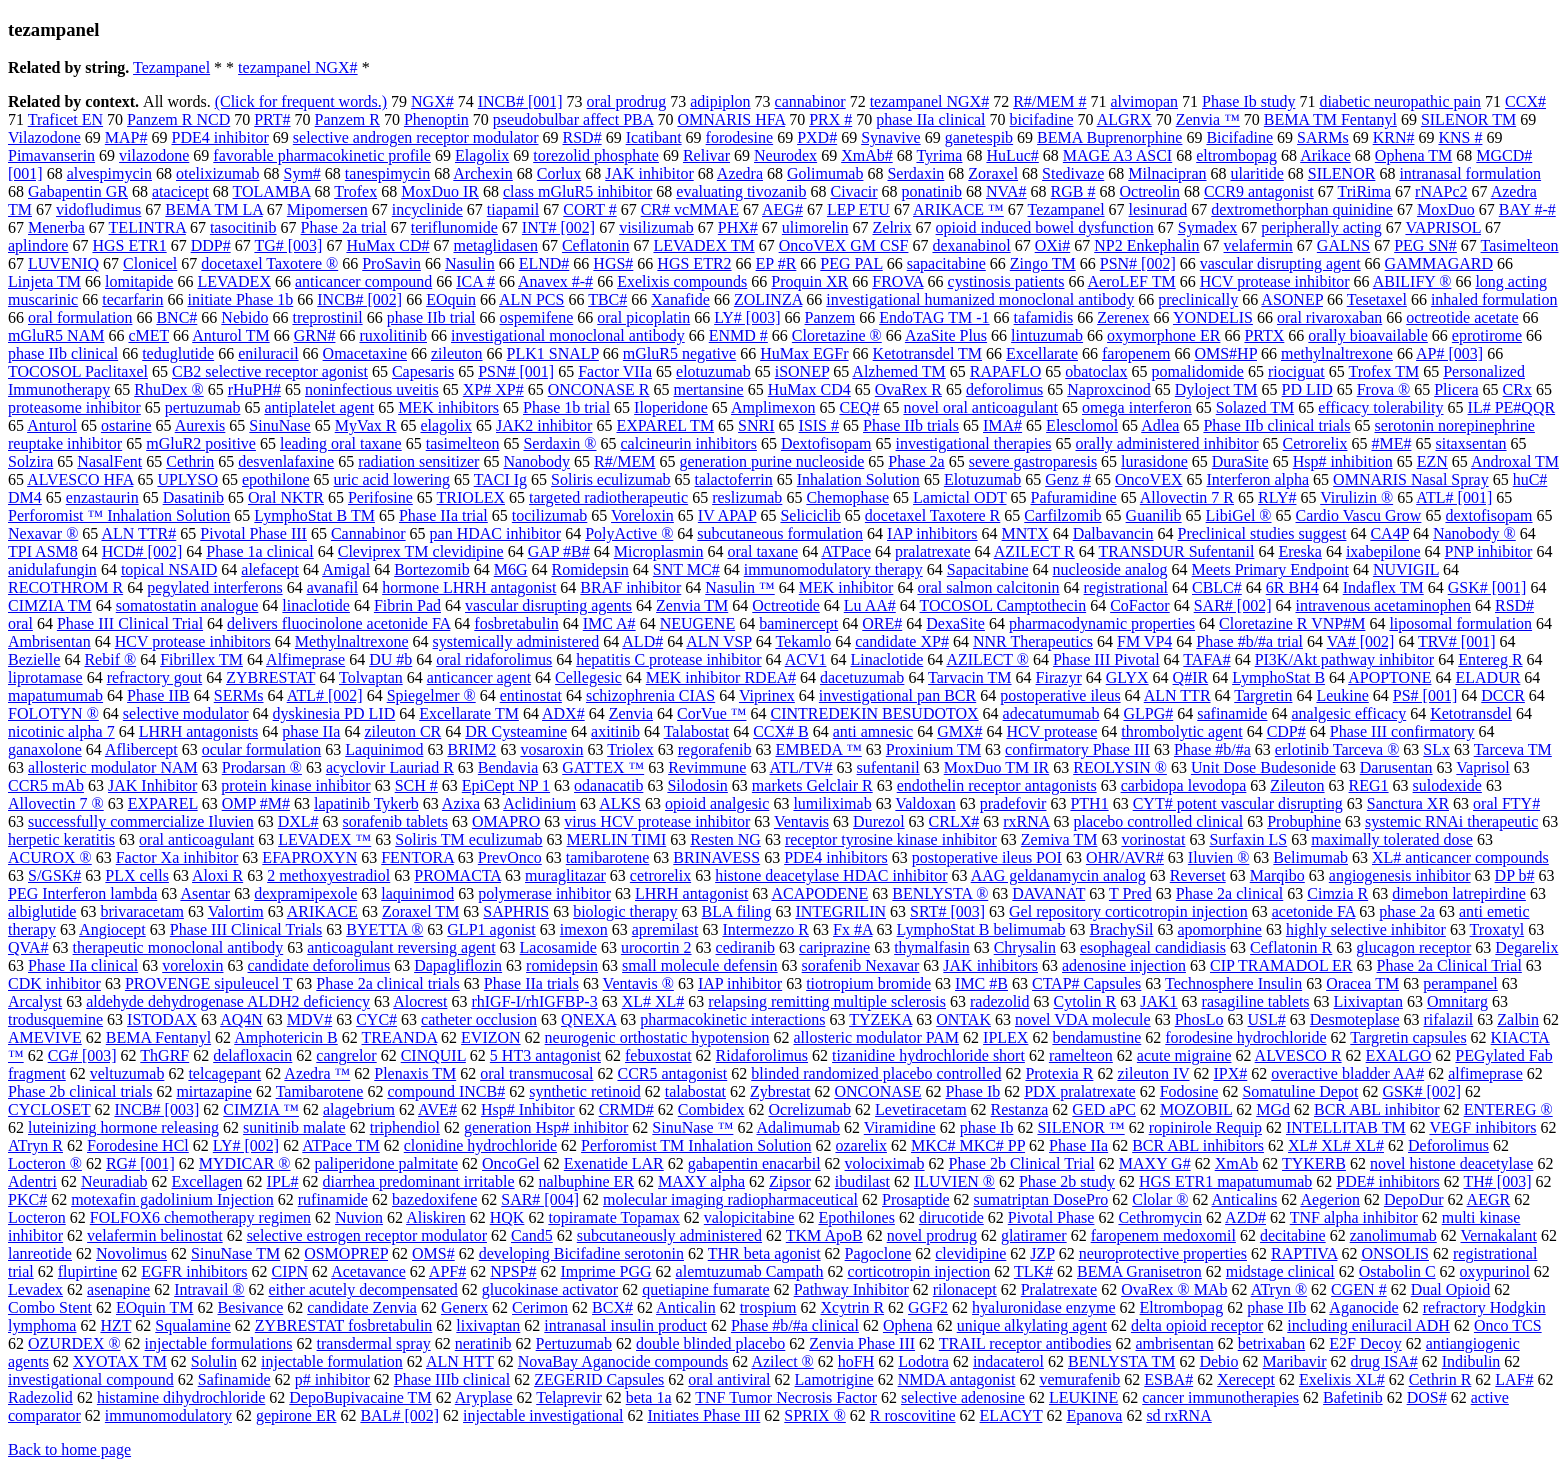 This screenshot has width=1568, height=1475. What do you see at coordinates (390, 659) in the screenshot?
I see `DU #b` at bounding box center [390, 659].